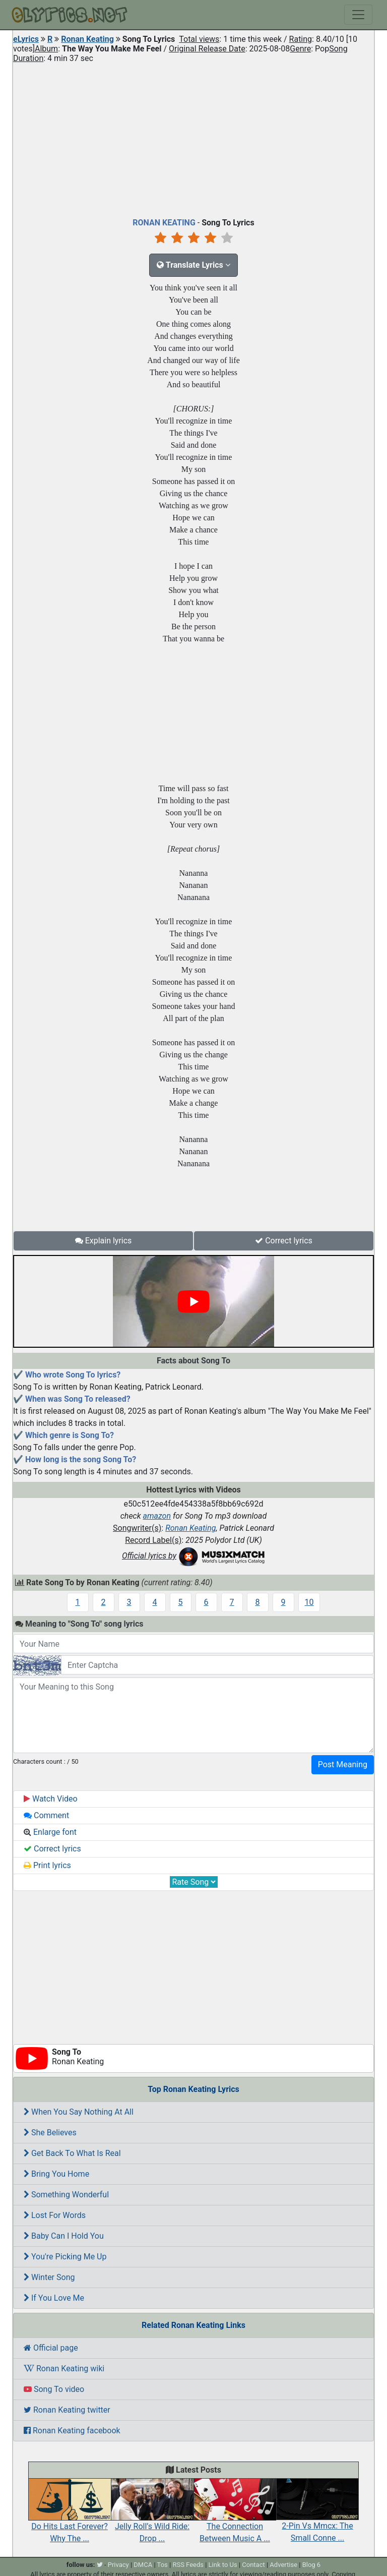  Describe the element at coordinates (72, 2153) in the screenshot. I see `Get Back To What Is Real` at that location.